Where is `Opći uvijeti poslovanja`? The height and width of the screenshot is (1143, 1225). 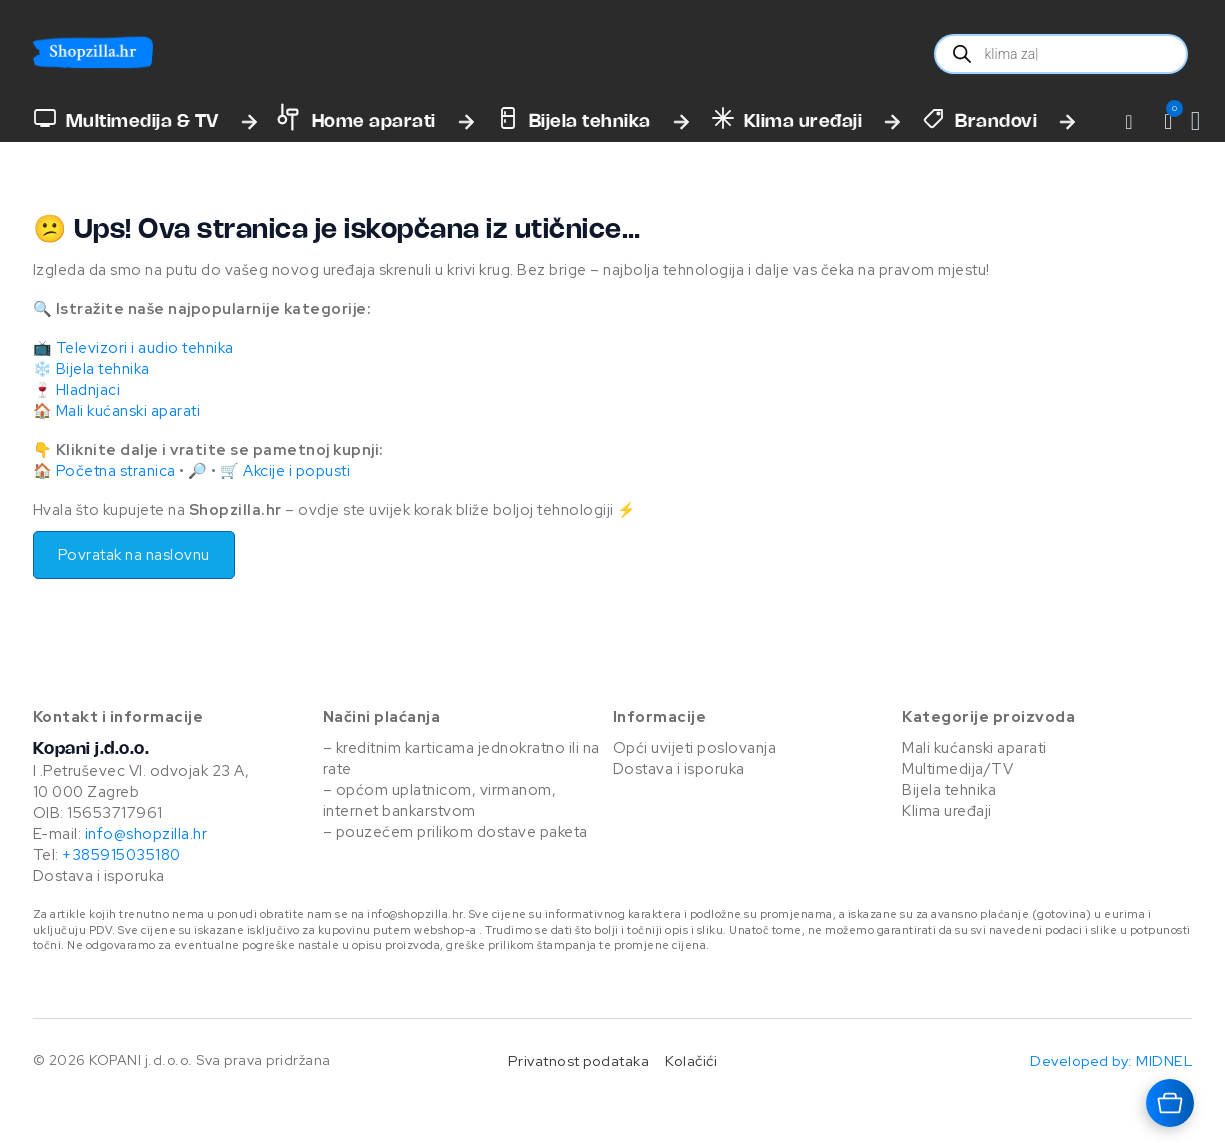
Opći uvijeti poslovanja is located at coordinates (695, 748).